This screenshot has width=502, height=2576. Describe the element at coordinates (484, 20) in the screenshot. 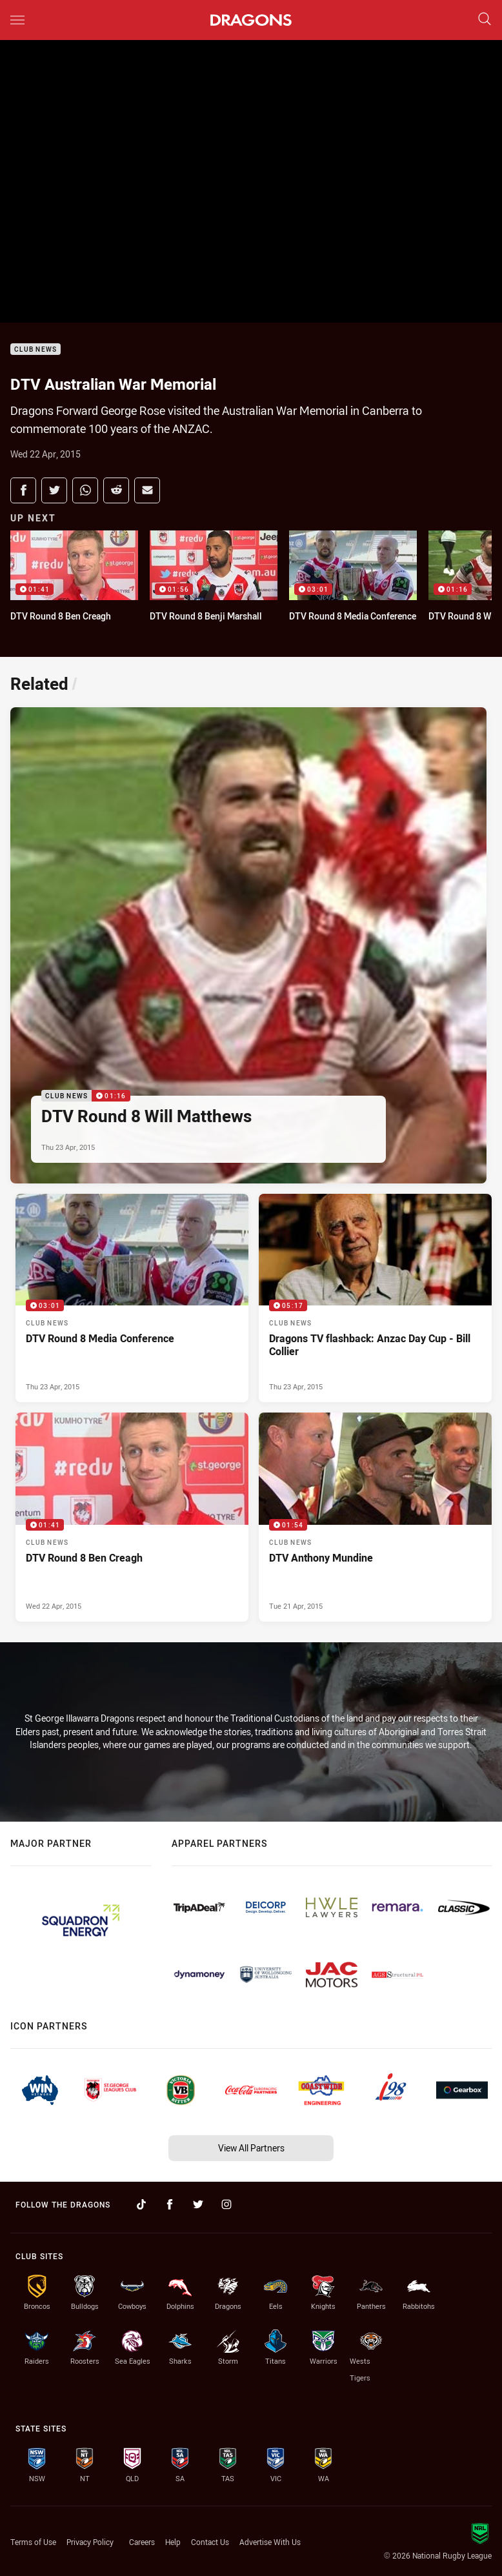

I see `[Search]` at that location.